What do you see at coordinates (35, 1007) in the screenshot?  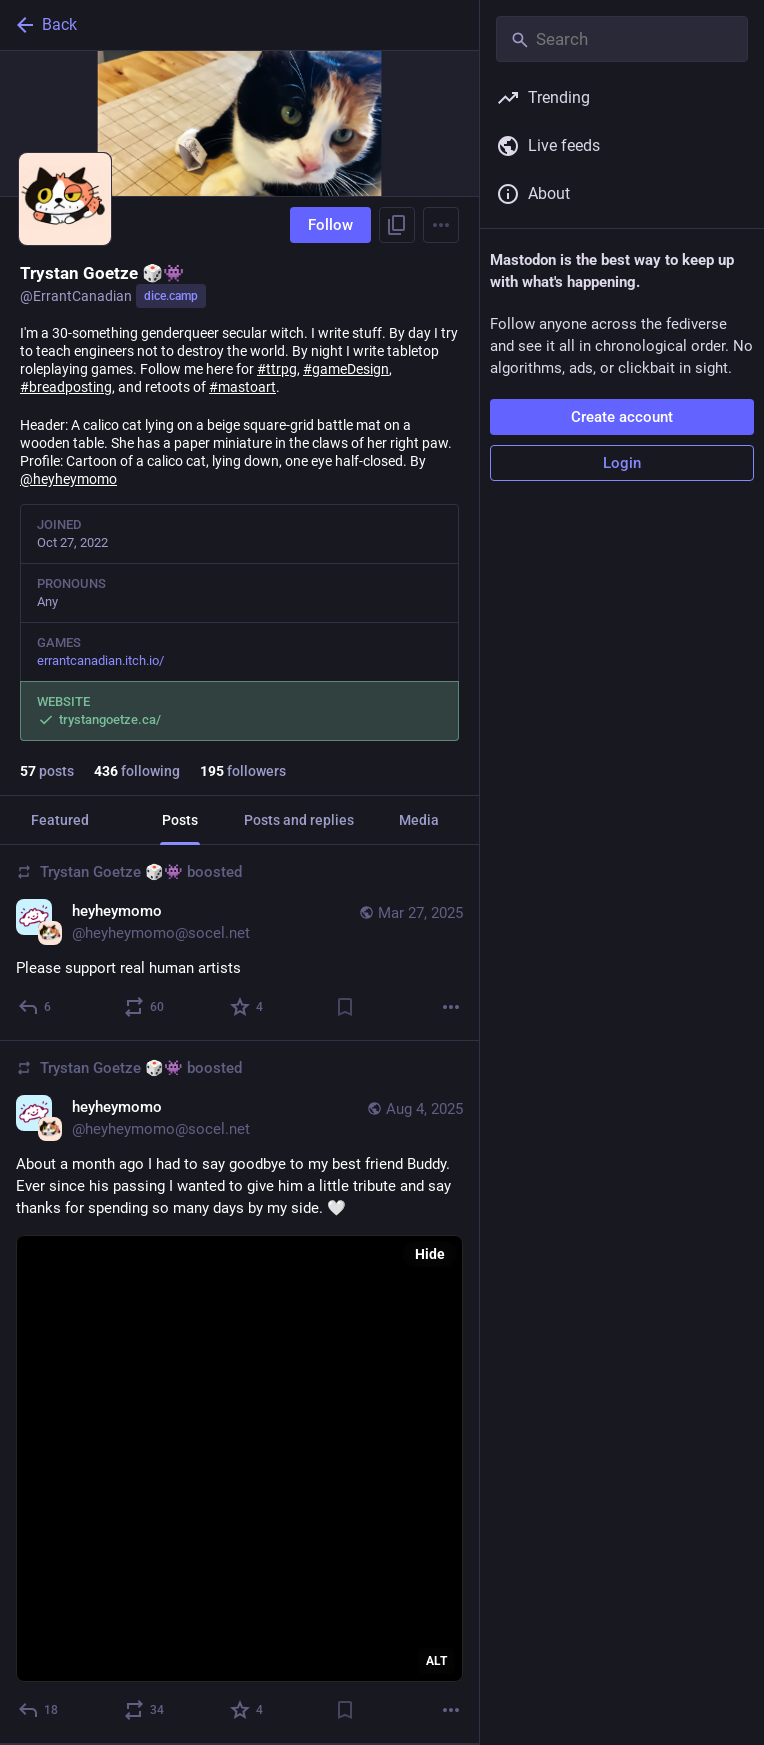 I see `[Reply]` at bounding box center [35, 1007].